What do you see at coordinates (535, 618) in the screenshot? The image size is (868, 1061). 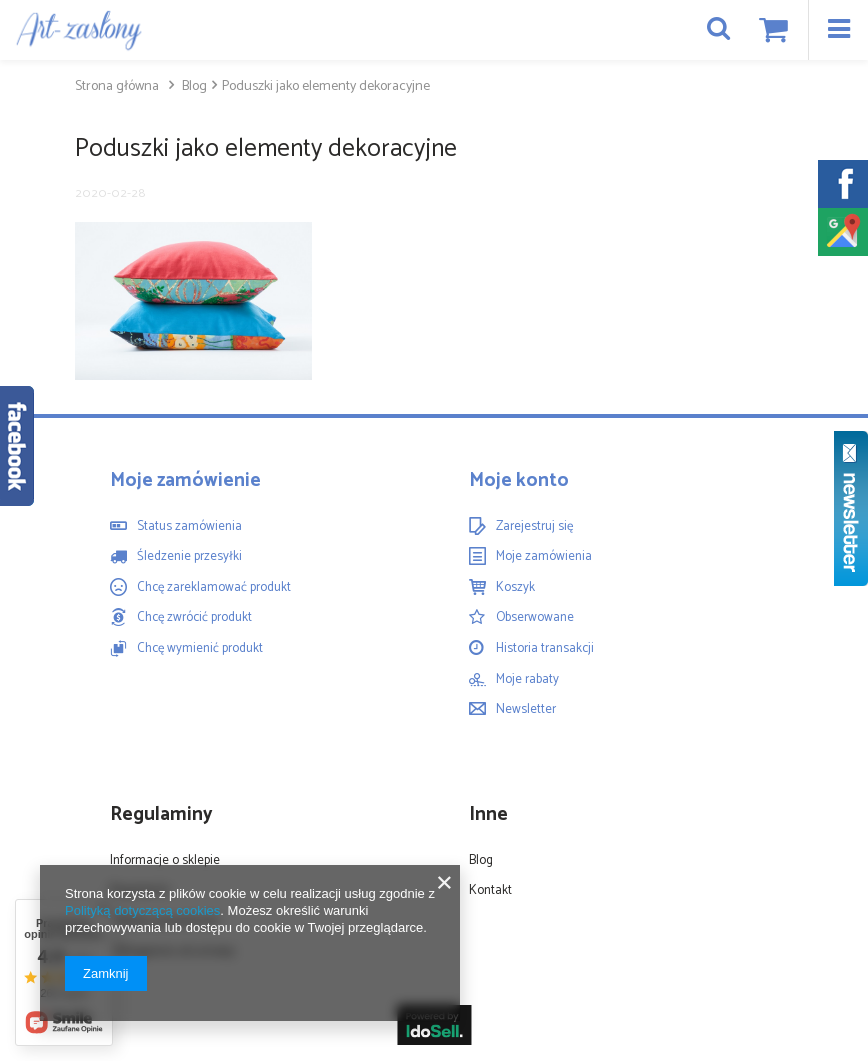 I see `Obserwowane` at bounding box center [535, 618].